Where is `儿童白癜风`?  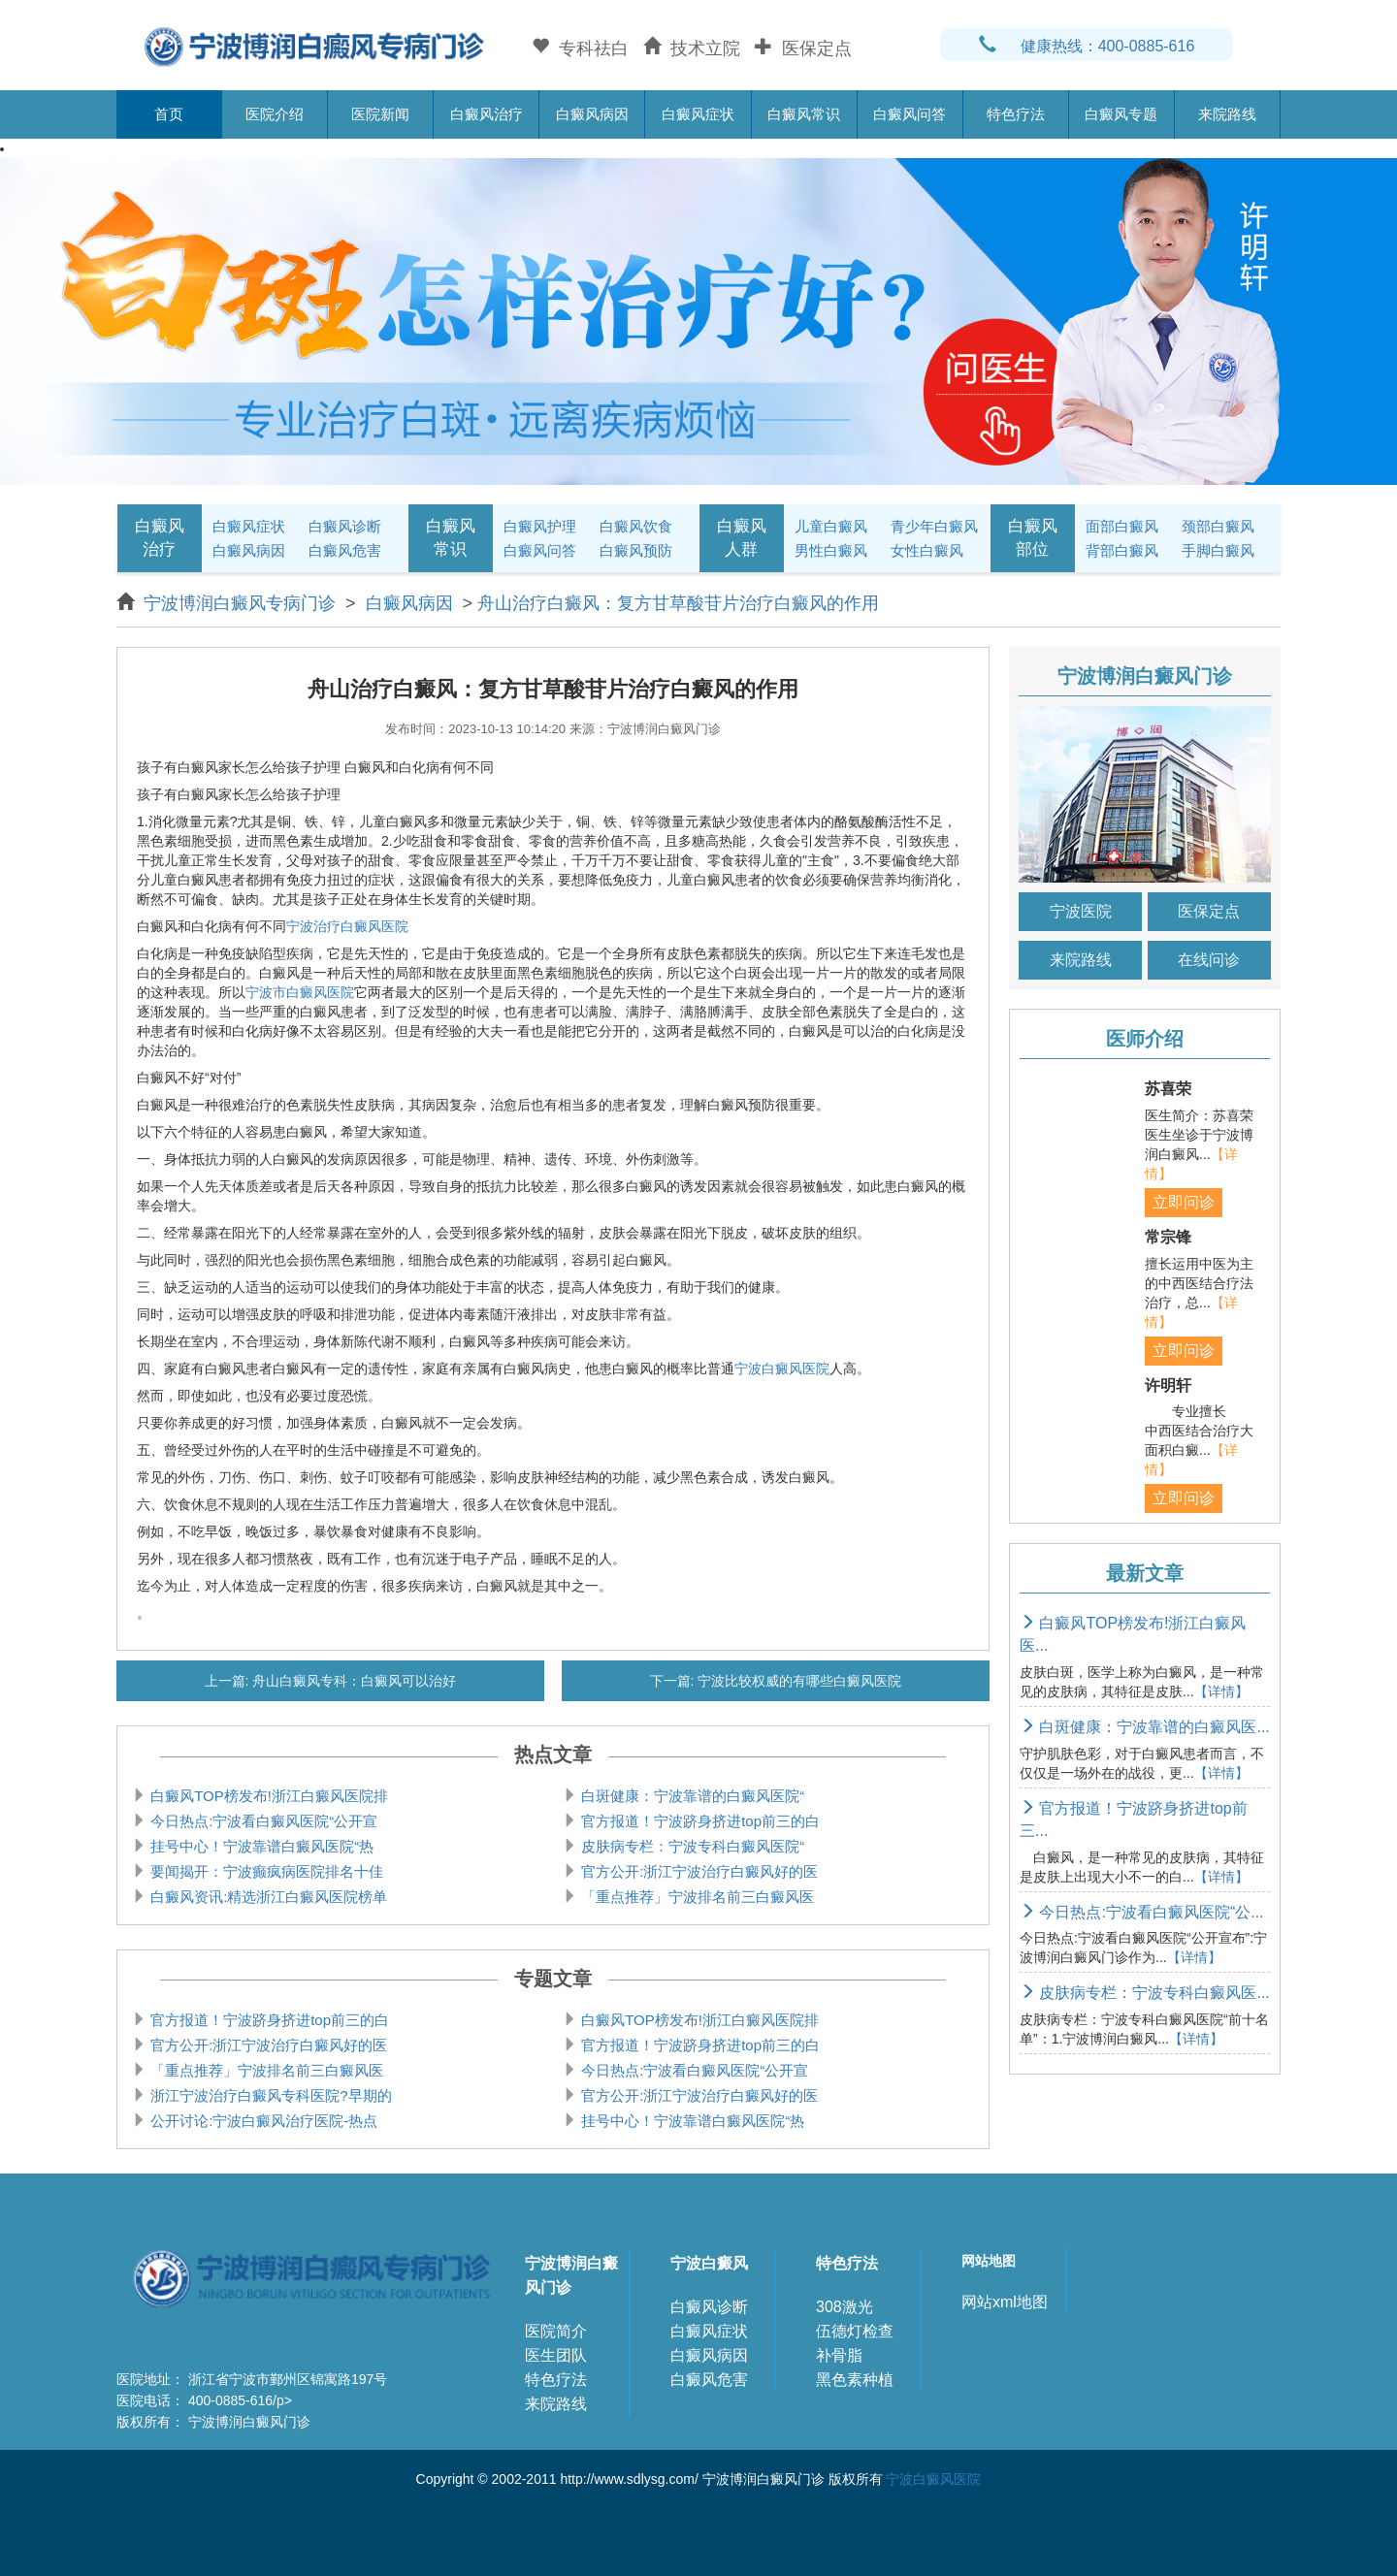
儿童白癜风 is located at coordinates (831, 526).